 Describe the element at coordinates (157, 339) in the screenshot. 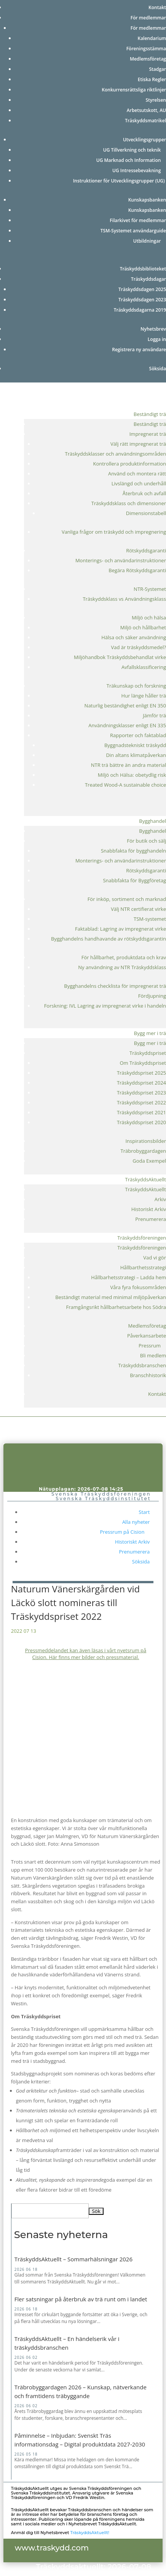

I see `Logga in` at that location.